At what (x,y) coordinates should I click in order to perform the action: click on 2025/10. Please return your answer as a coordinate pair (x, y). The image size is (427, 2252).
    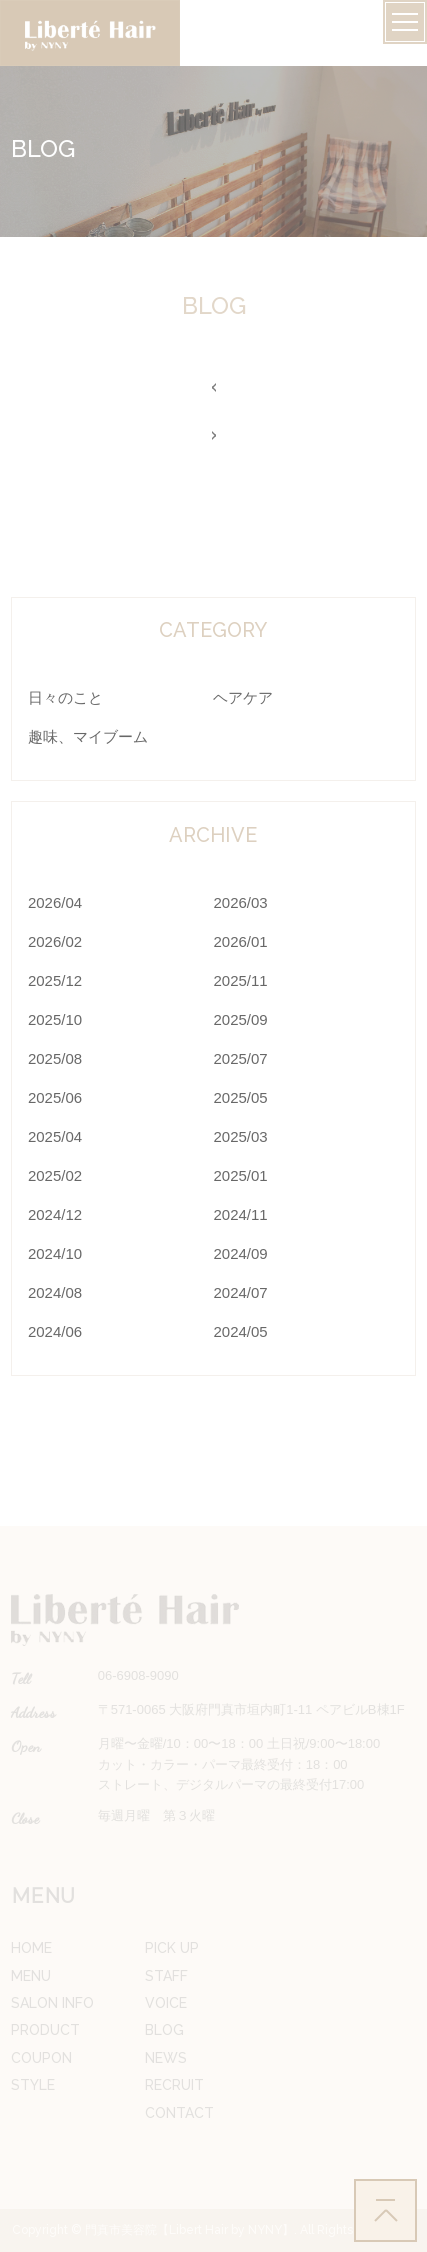
    Looking at the image, I should click on (55, 1019).